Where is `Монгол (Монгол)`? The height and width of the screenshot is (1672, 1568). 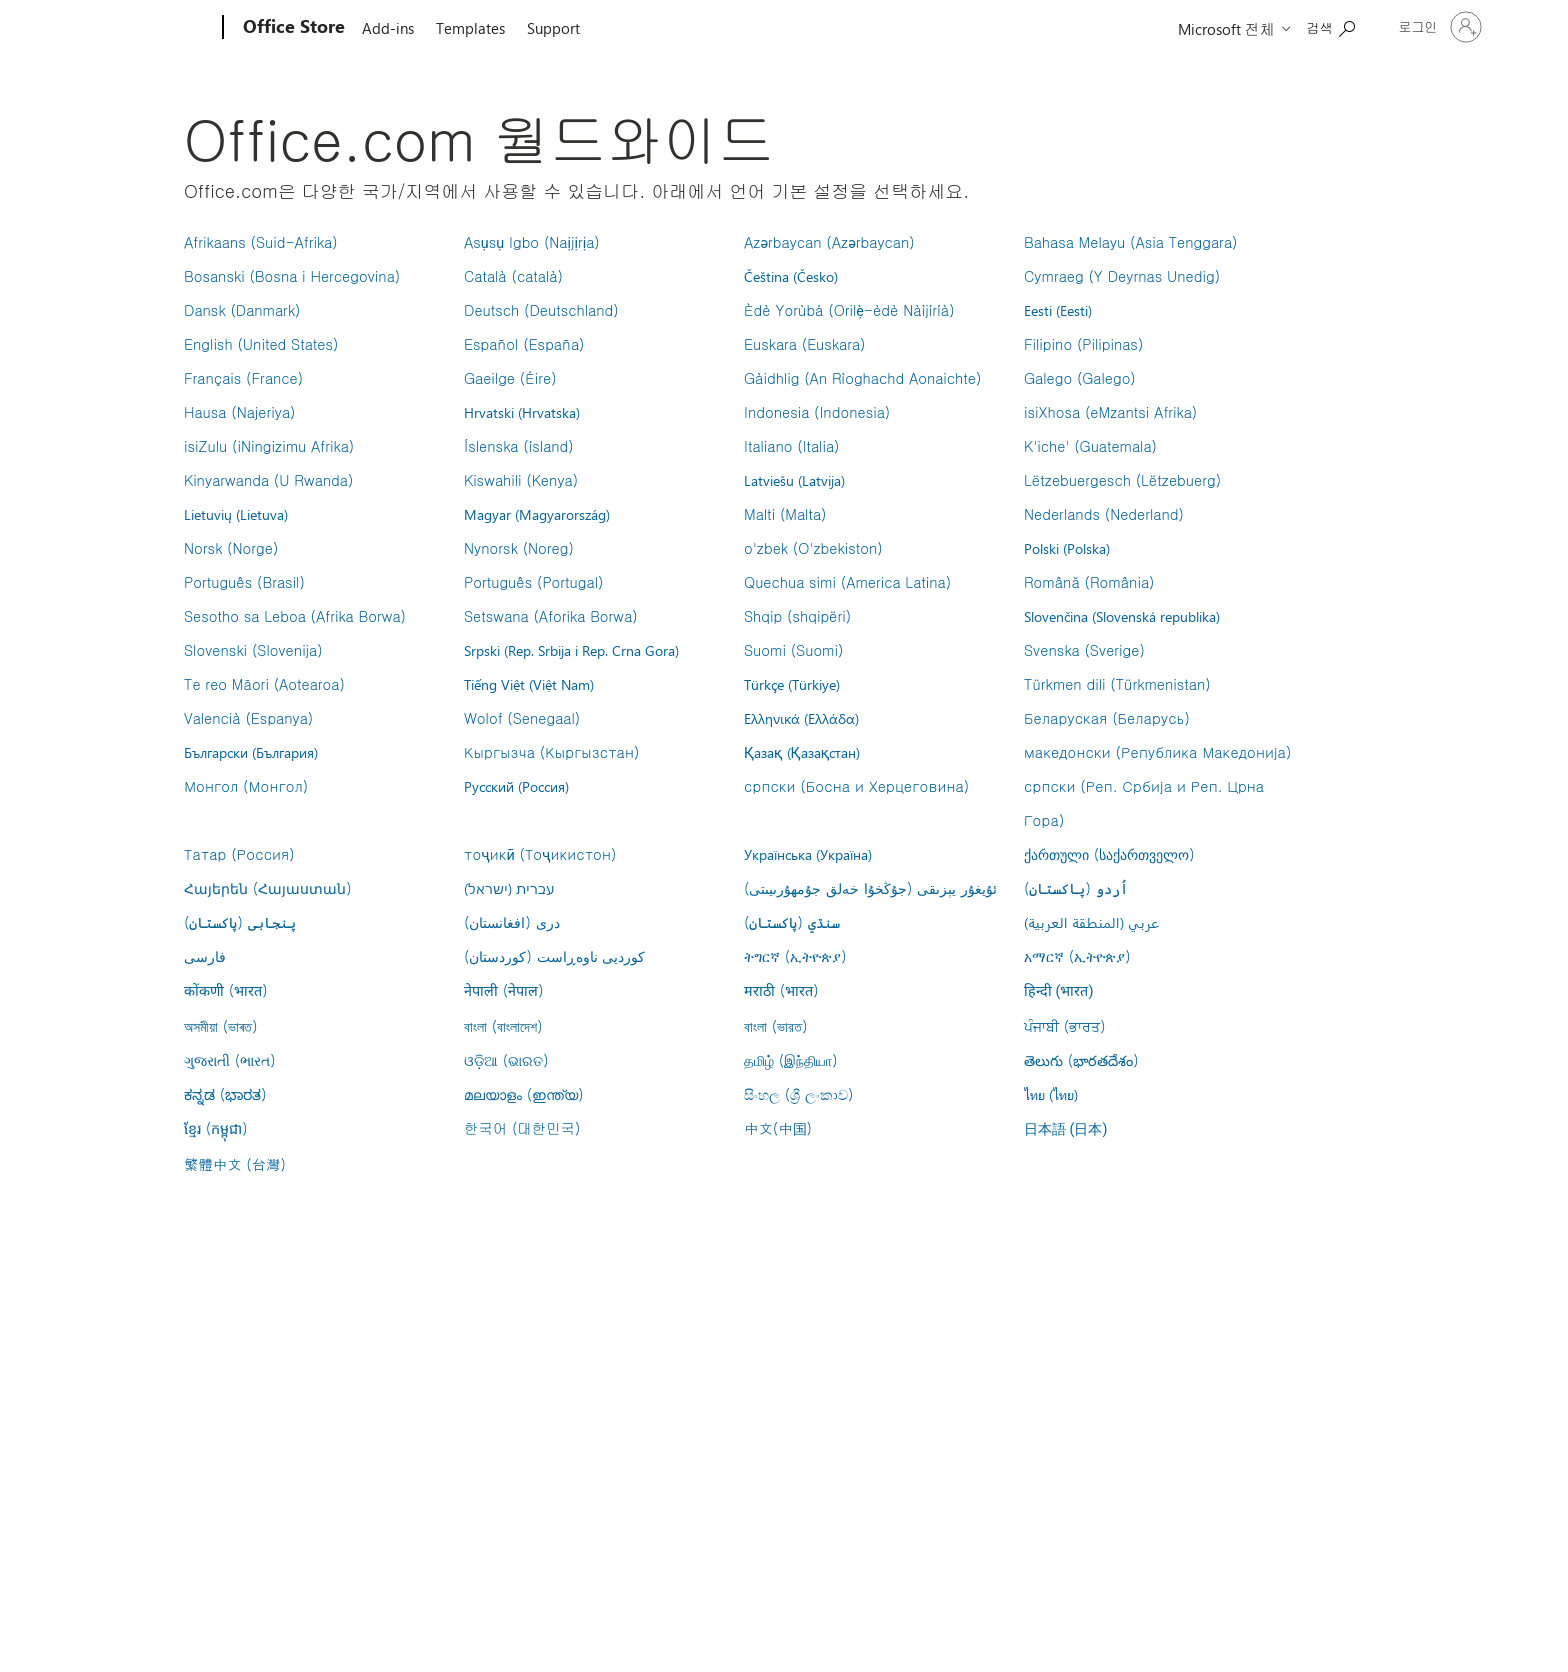
Монгол (Монгол) is located at coordinates (246, 786).